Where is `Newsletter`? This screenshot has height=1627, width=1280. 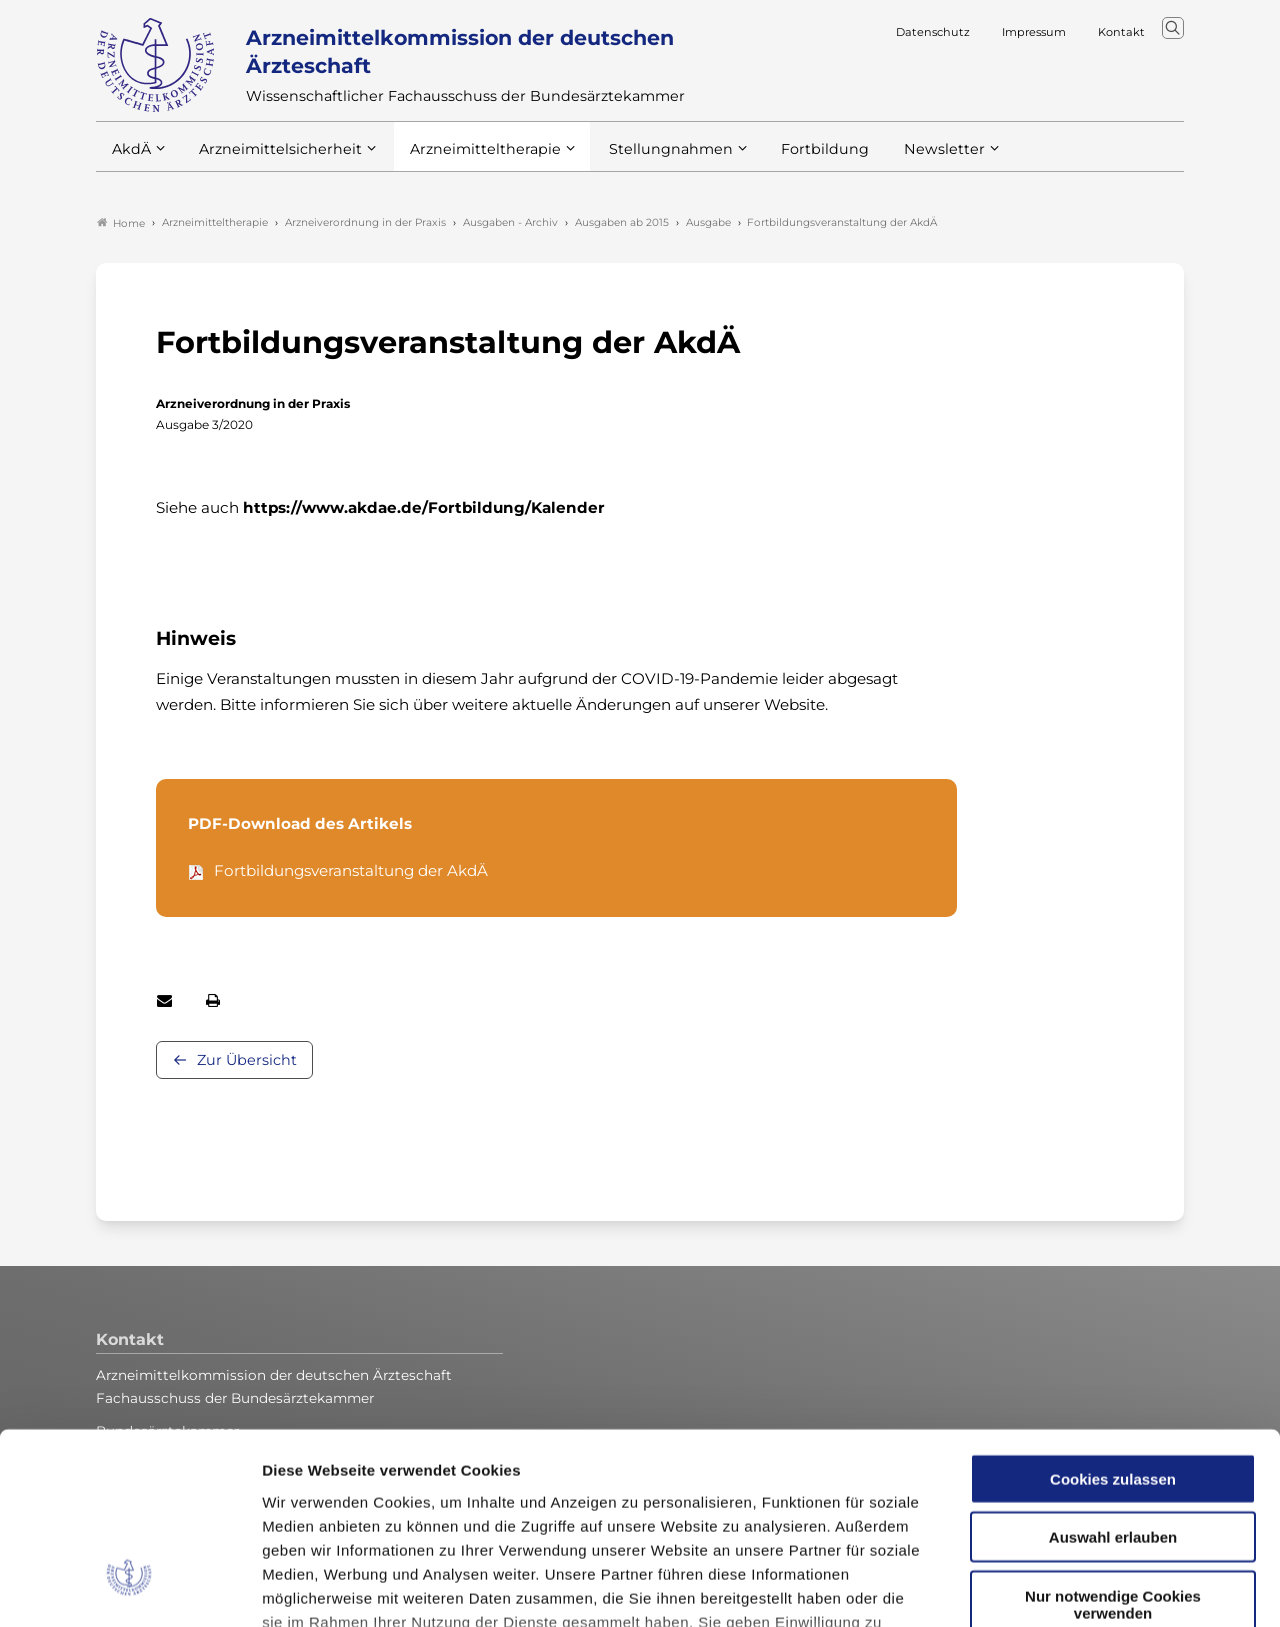
Newsletter is located at coordinates (903, 159).